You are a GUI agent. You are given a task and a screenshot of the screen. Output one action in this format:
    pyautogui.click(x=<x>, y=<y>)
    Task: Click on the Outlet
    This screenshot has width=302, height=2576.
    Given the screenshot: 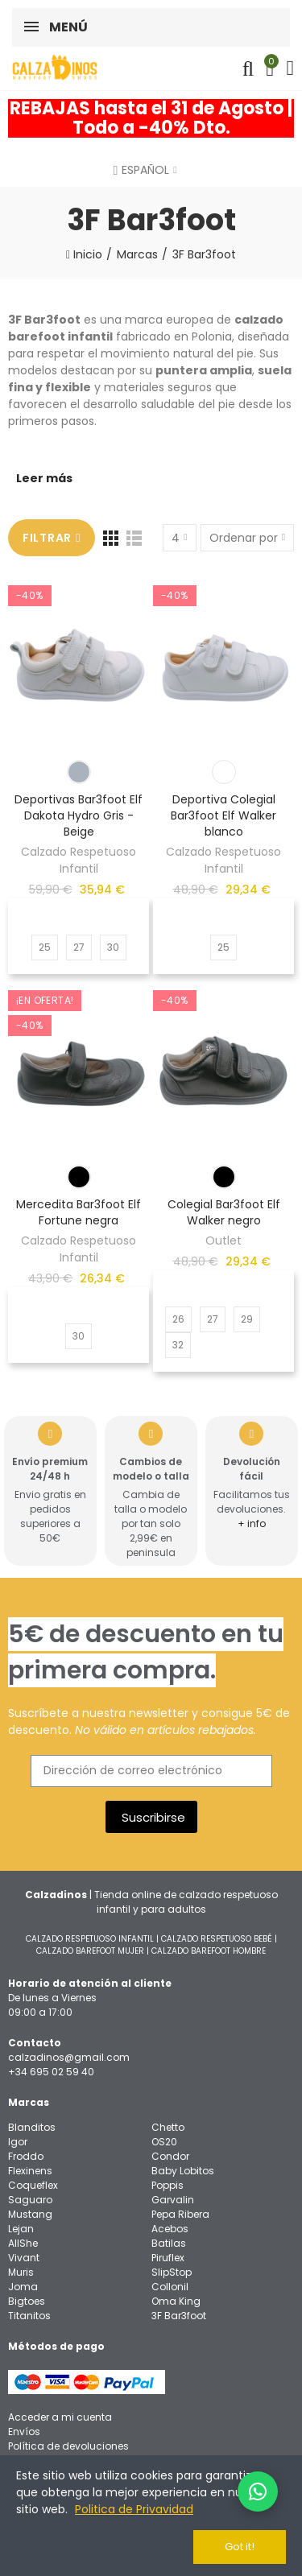 What is the action you would take?
    pyautogui.click(x=223, y=1240)
    